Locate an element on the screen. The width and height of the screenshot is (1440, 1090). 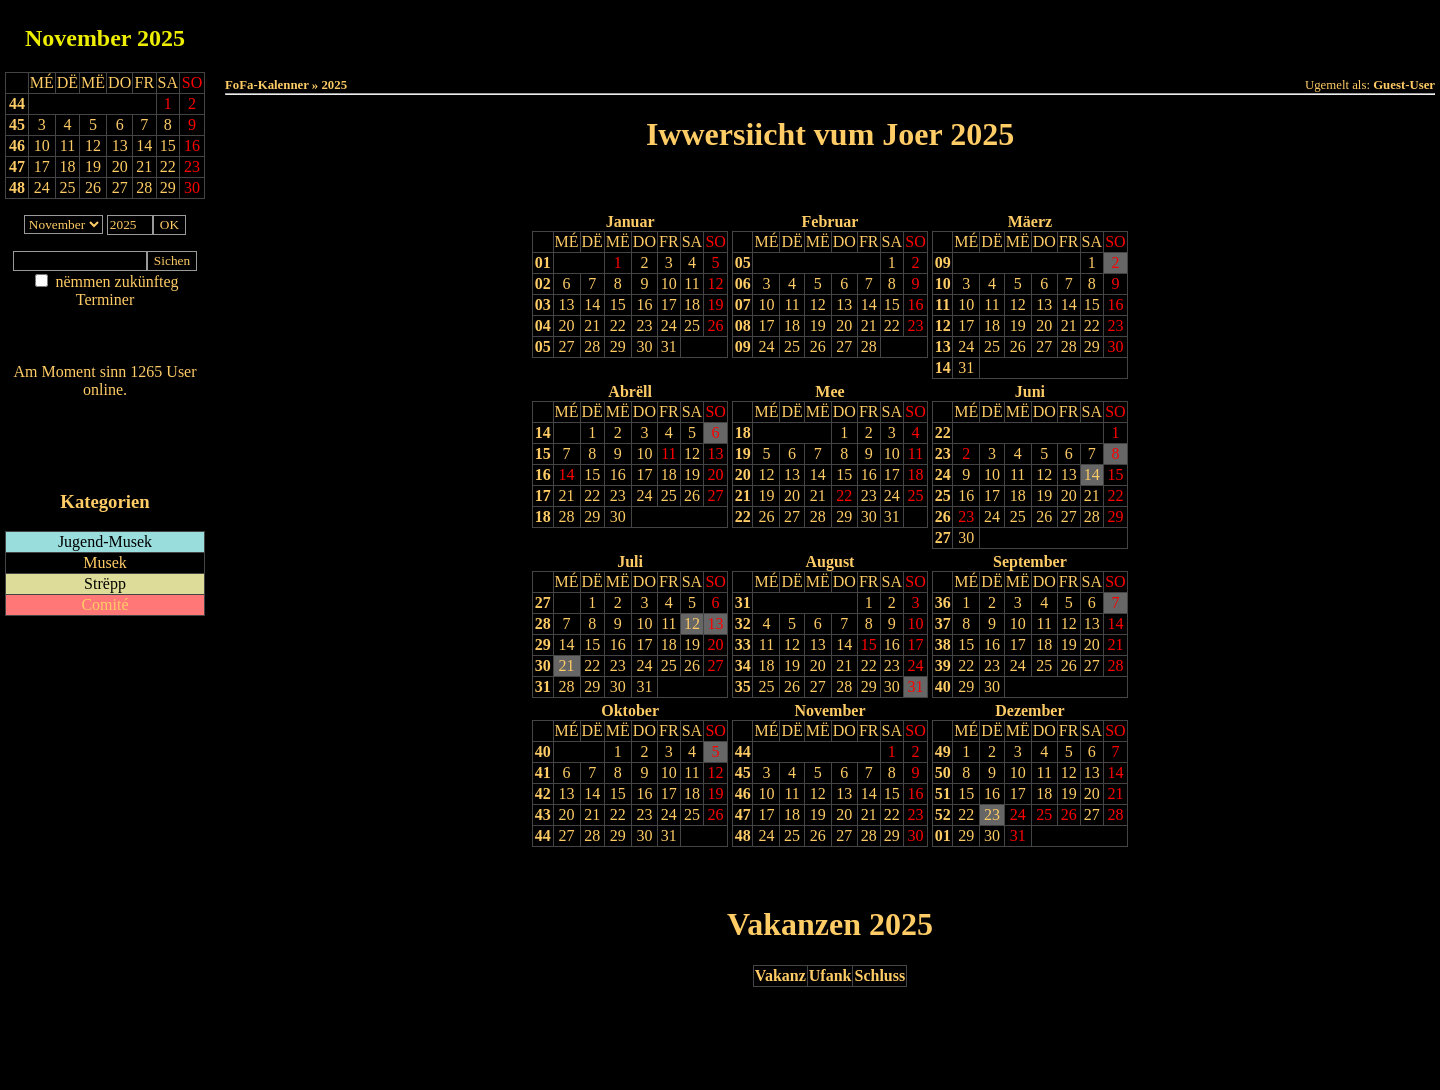
Terminlëscht is located at coordinates (1054, 31).